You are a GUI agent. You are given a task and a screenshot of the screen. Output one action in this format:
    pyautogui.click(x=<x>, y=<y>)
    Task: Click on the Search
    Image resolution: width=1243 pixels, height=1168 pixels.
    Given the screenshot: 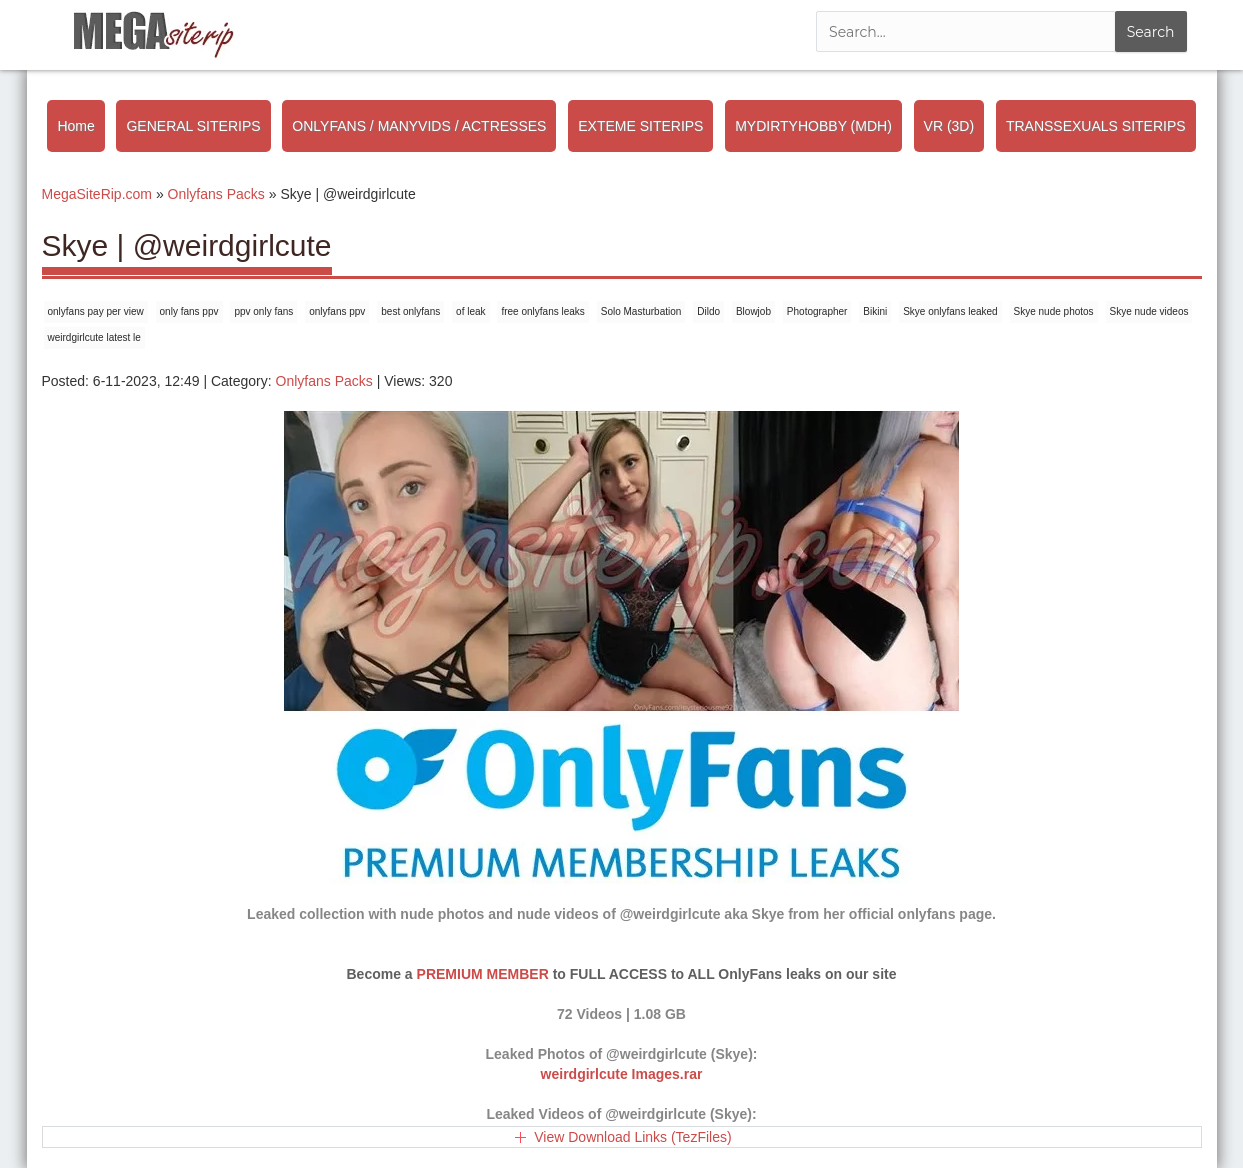 What is the action you would take?
    pyautogui.click(x=1151, y=32)
    